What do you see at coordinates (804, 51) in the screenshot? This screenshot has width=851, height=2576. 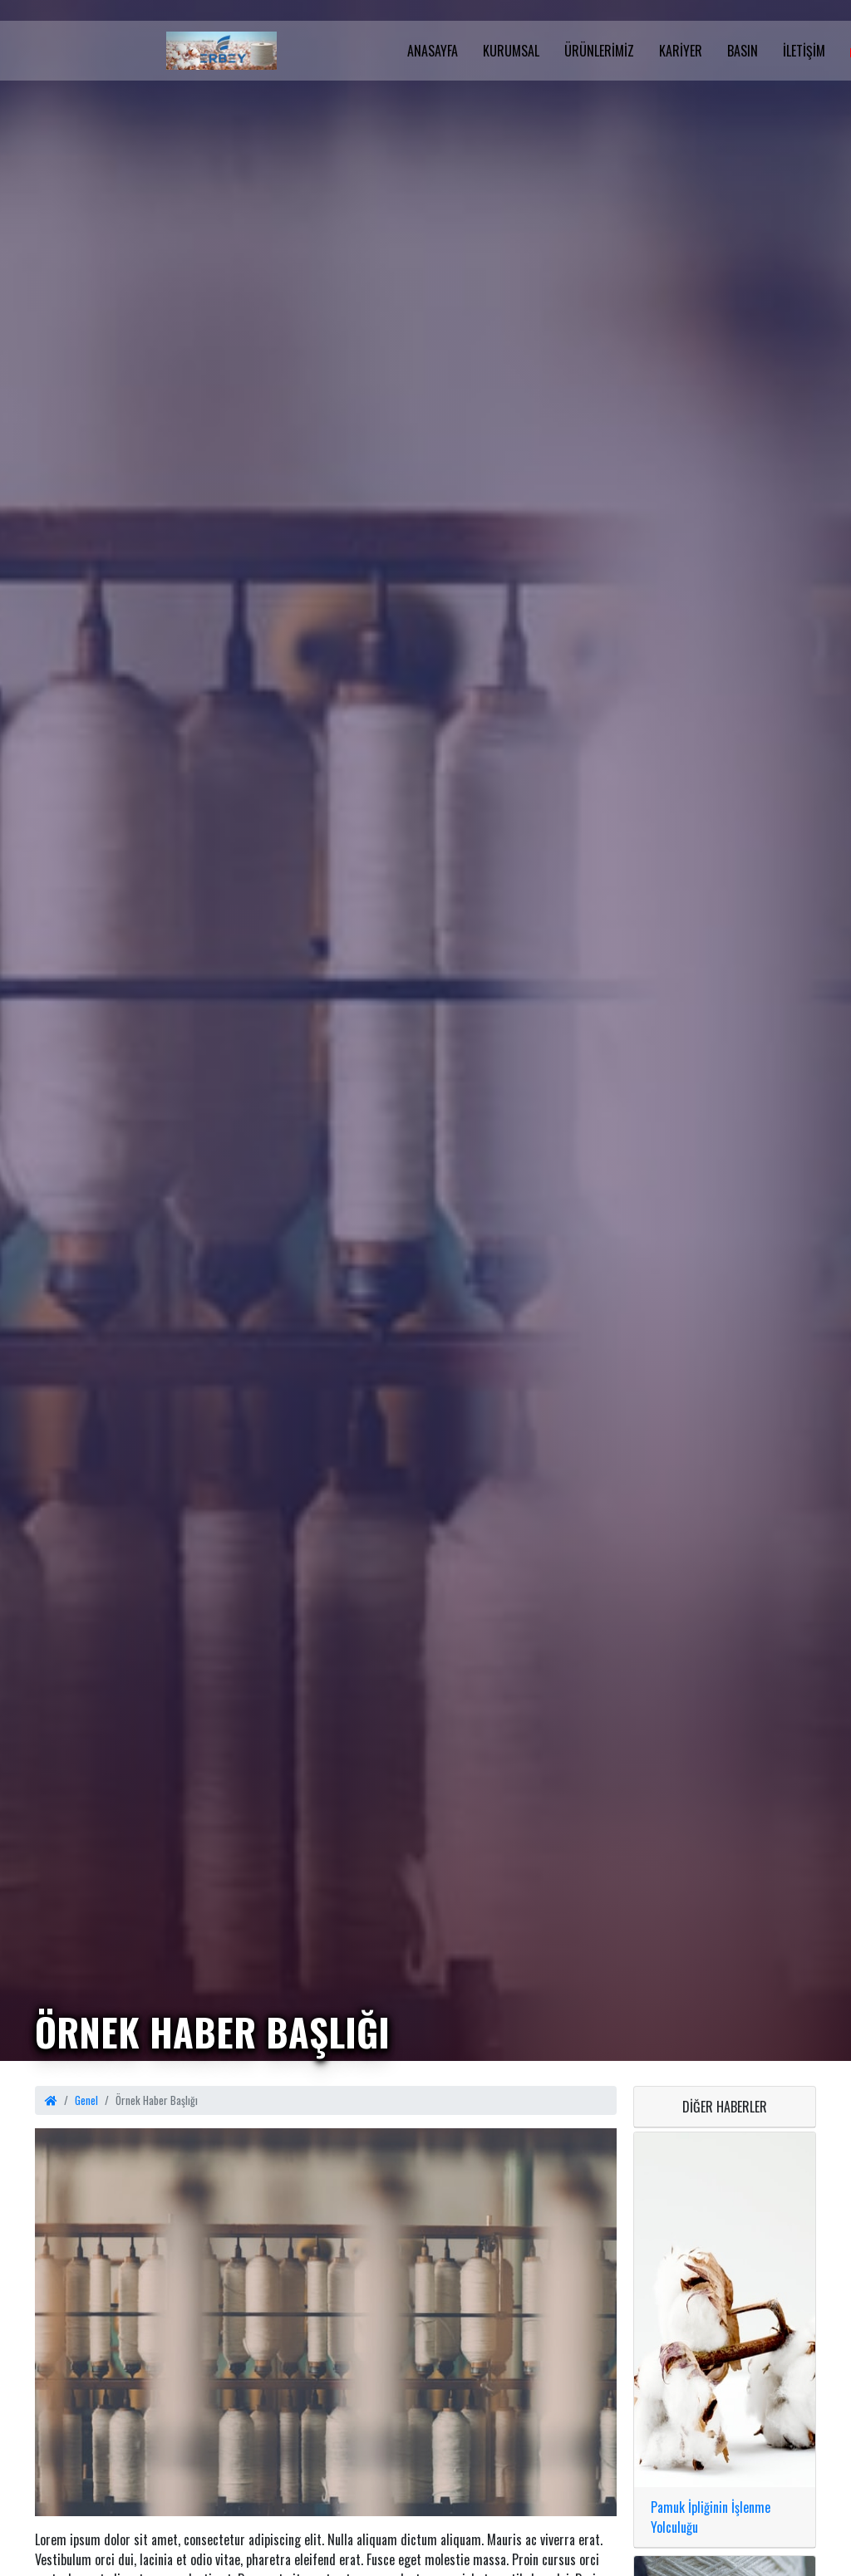 I see `İletişim` at bounding box center [804, 51].